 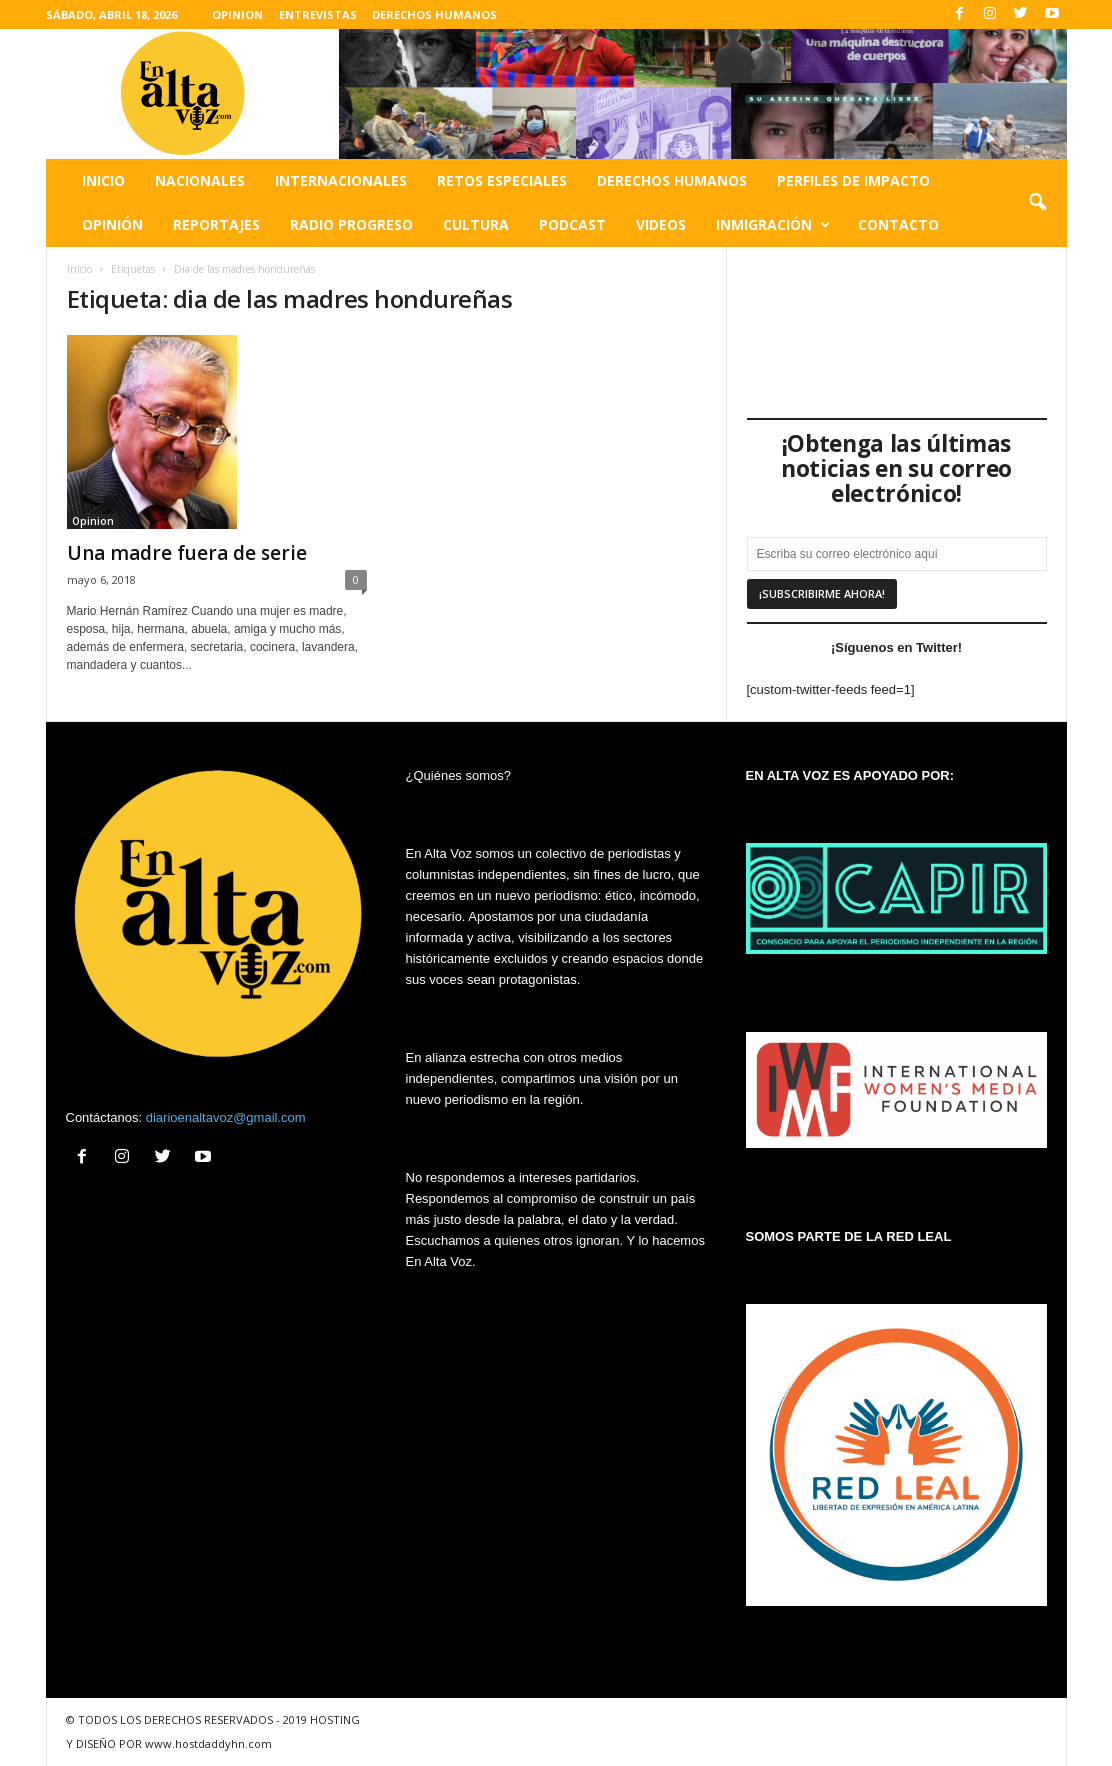 What do you see at coordinates (187, 553) in the screenshot?
I see `Una madre fuera de serie` at bounding box center [187, 553].